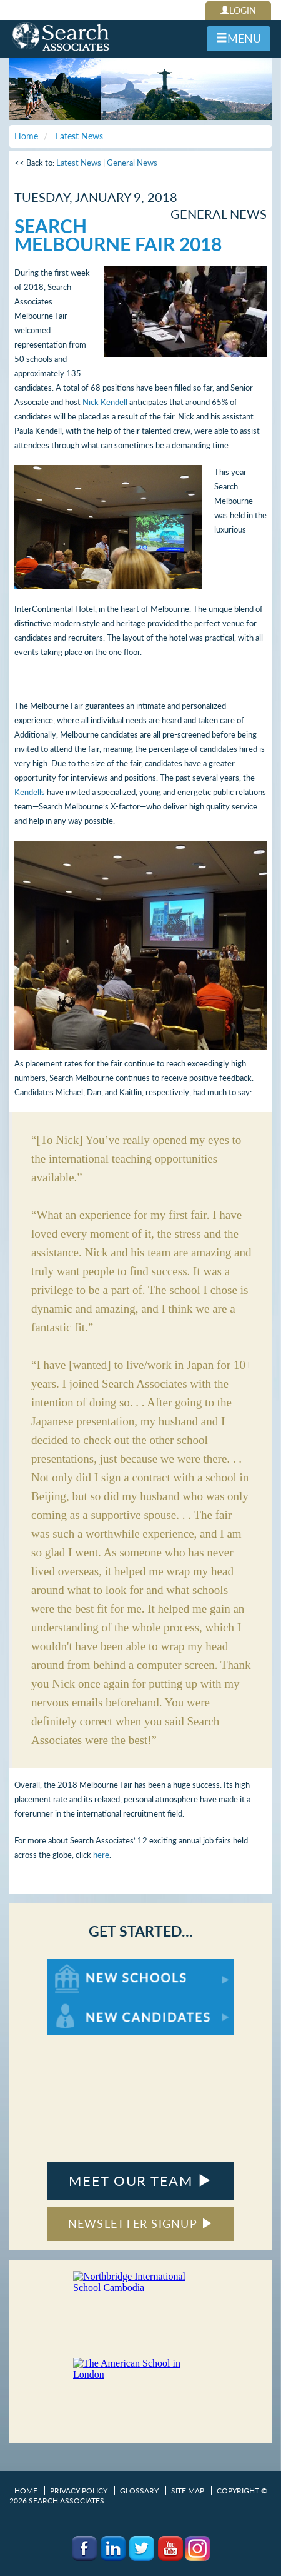  Describe the element at coordinates (78, 163) in the screenshot. I see `Latest News` at that location.